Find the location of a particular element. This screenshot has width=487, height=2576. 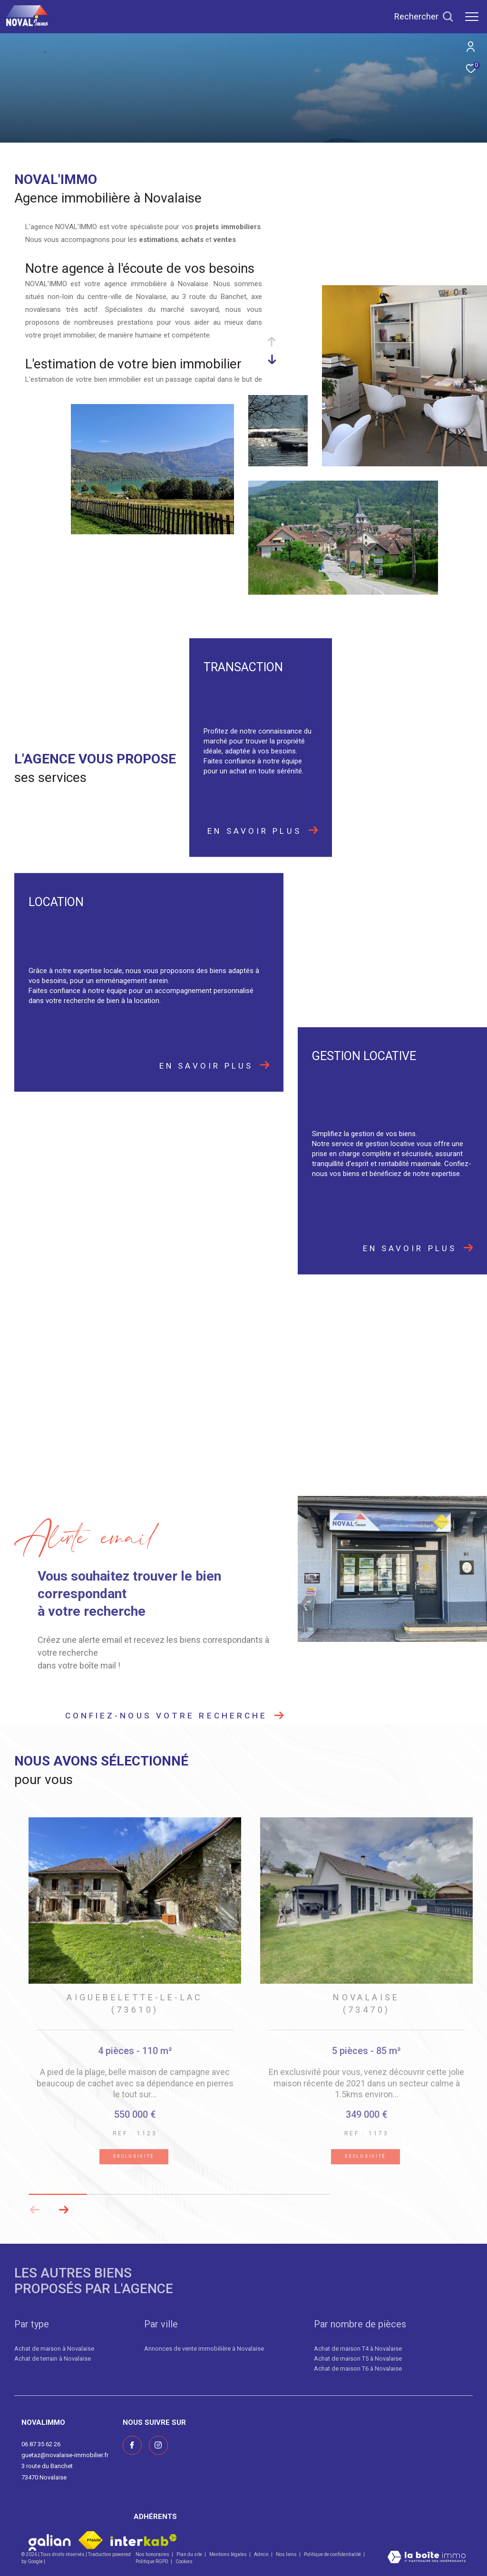

[Visiter le site Laboiteimmo - Ouverture dans une nouvelle fenêtre] is located at coordinates (427, 2558).